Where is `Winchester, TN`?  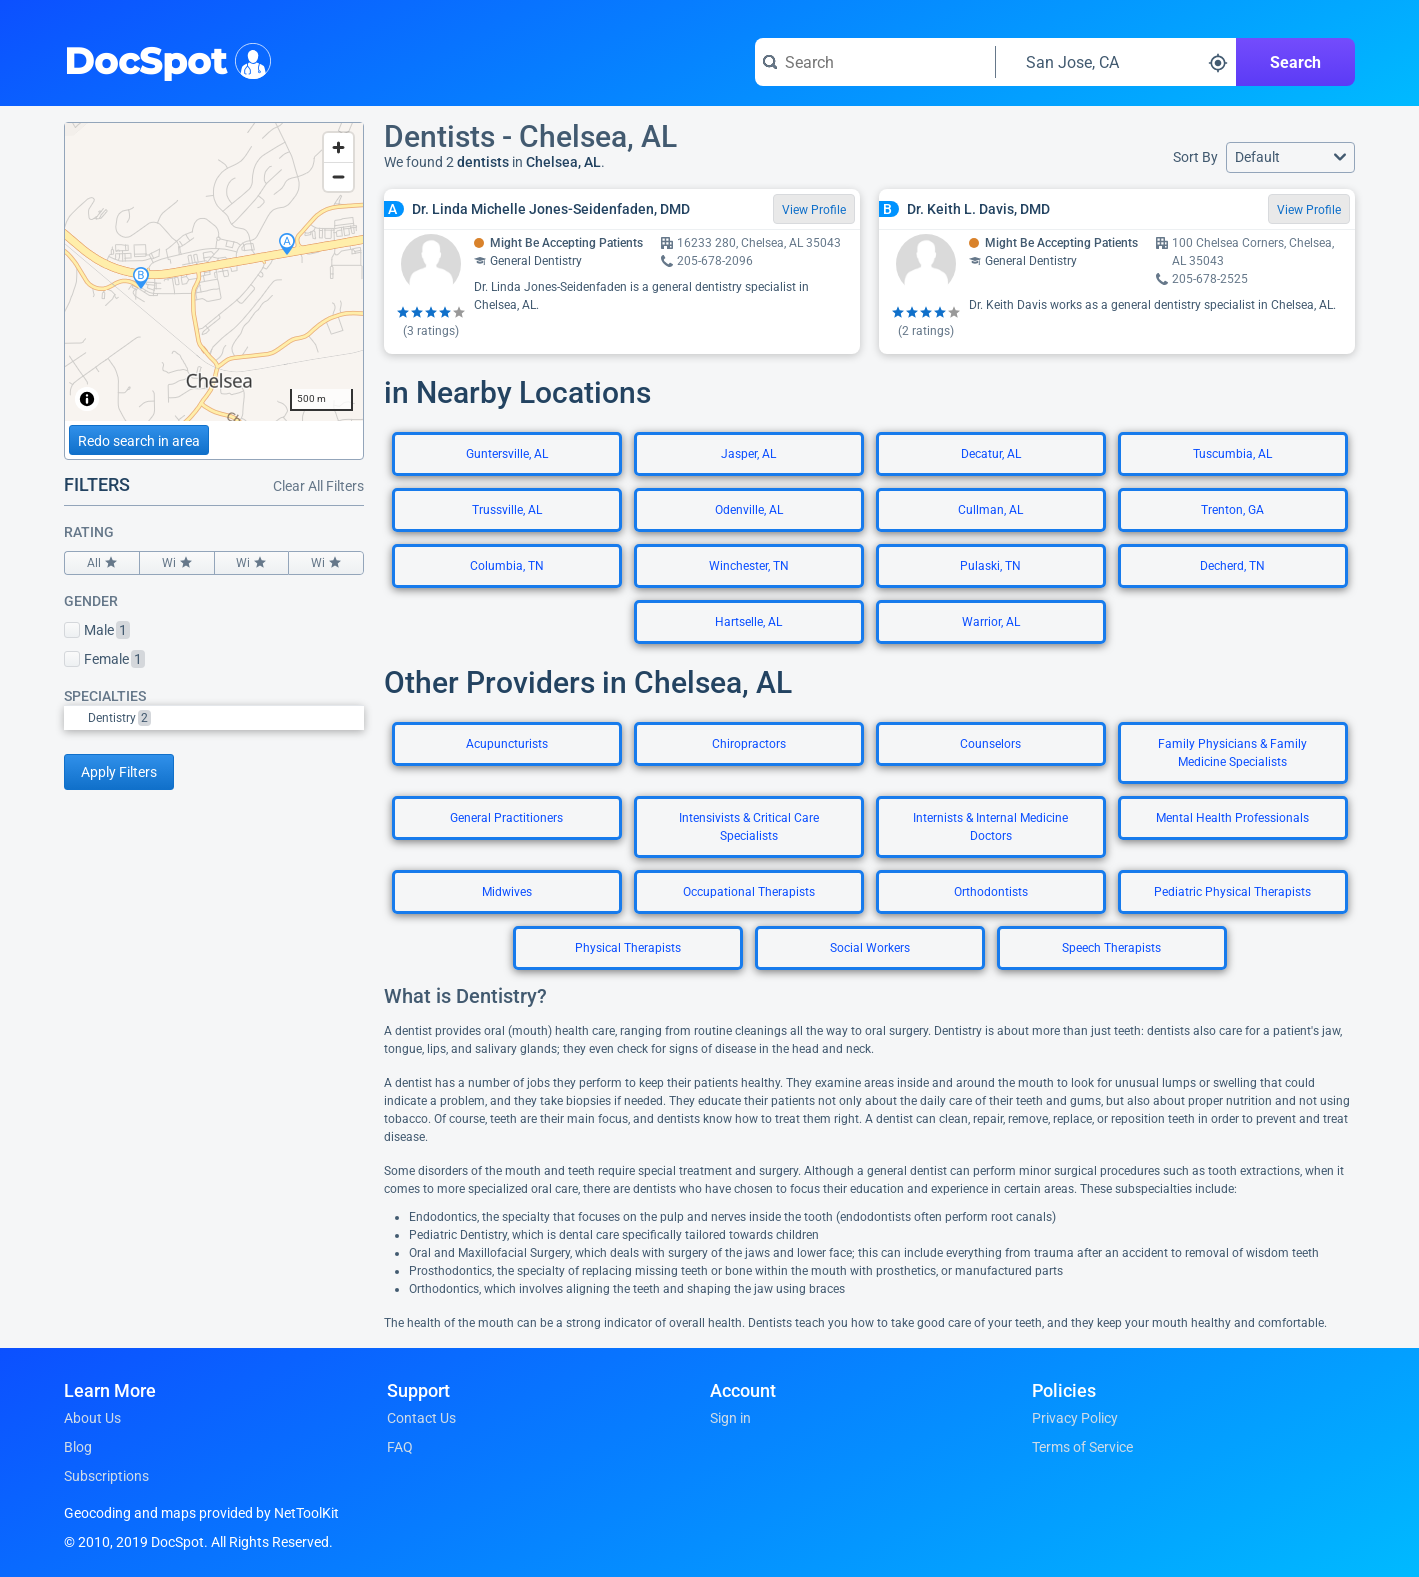 Winchester, TN is located at coordinates (749, 566).